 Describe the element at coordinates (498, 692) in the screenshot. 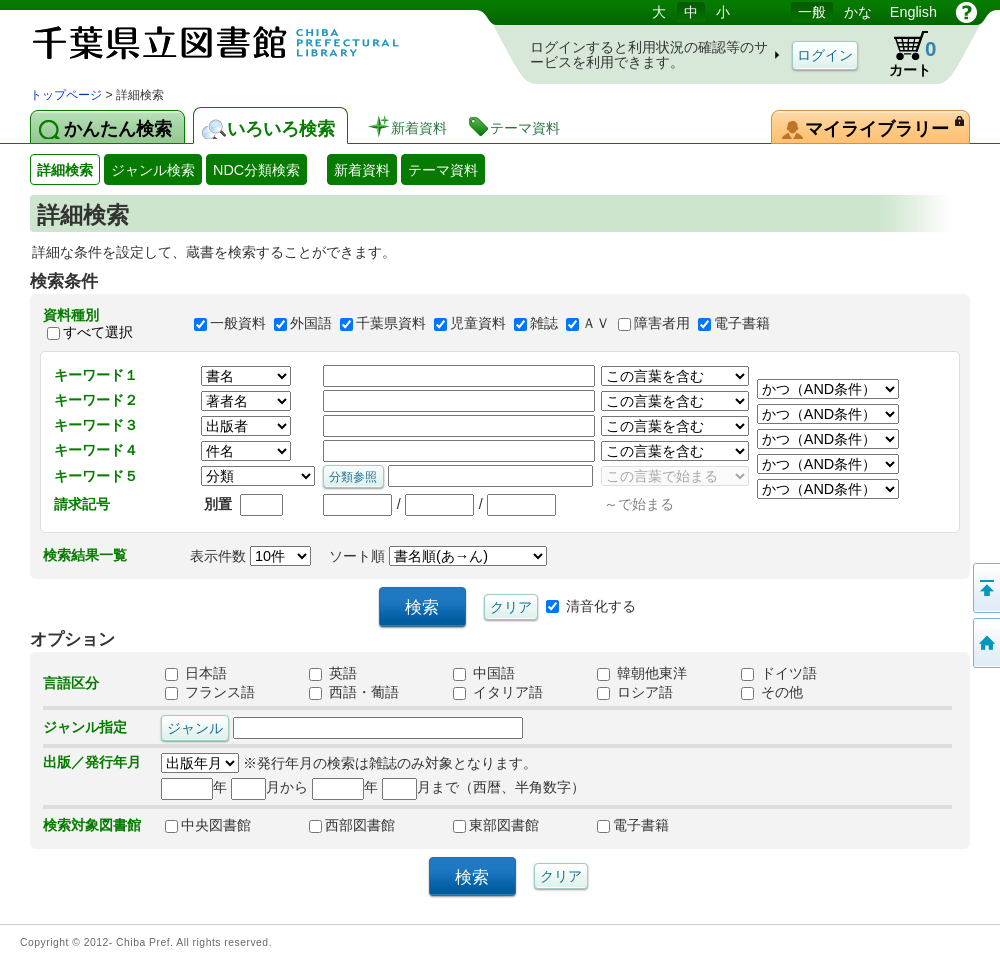

I see `イタリア語` at that location.